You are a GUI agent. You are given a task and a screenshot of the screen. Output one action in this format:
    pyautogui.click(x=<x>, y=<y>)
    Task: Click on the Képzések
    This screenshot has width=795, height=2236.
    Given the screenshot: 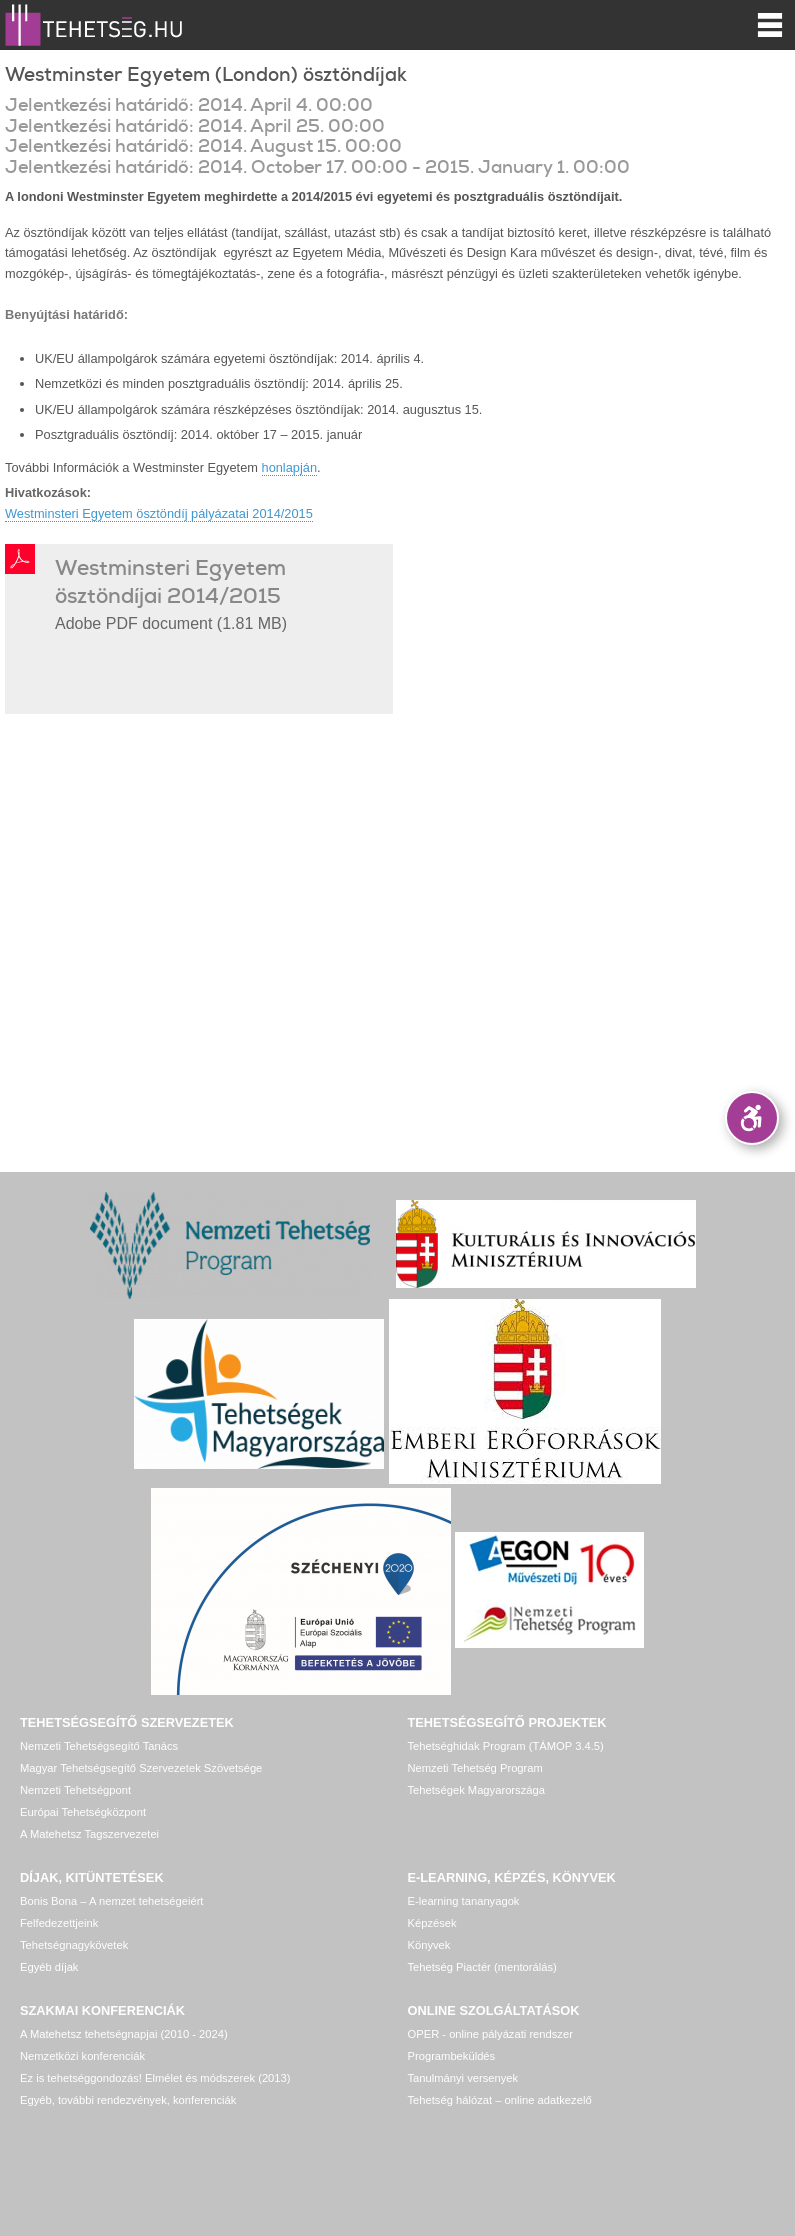 What is the action you would take?
    pyautogui.click(x=432, y=1923)
    